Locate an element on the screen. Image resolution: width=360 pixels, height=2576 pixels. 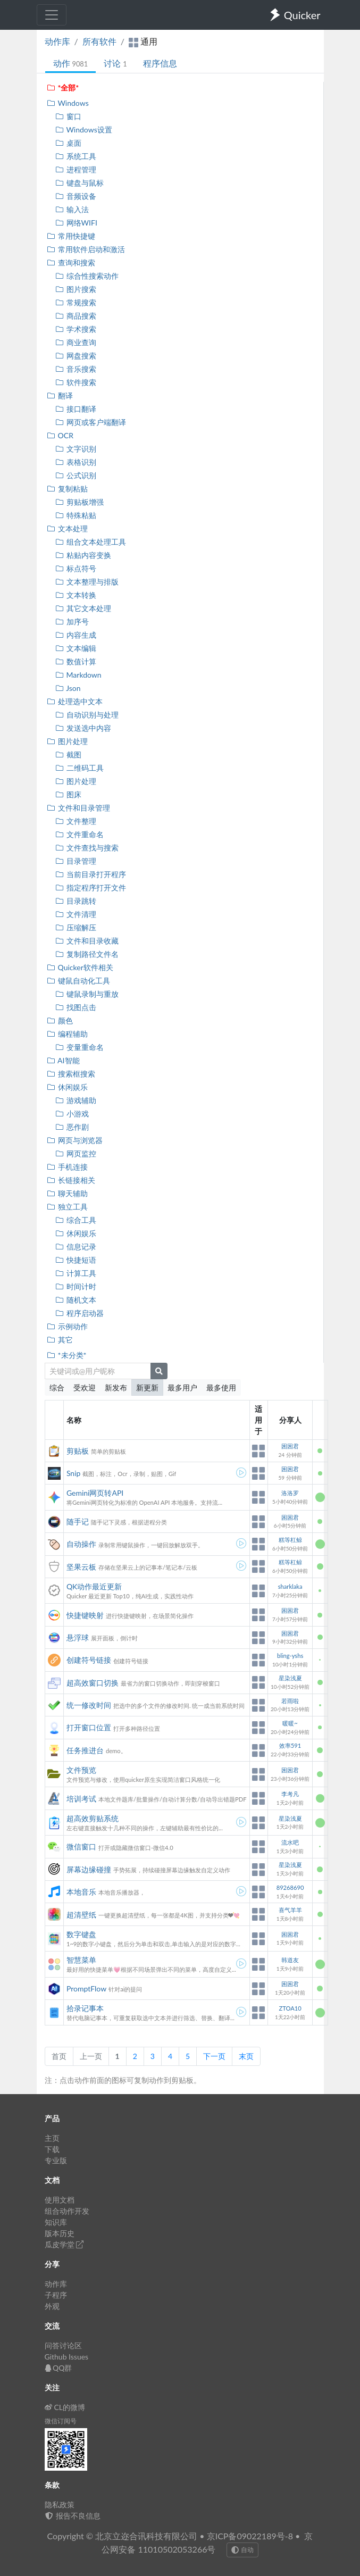
翻译 is located at coordinates (60, 395).